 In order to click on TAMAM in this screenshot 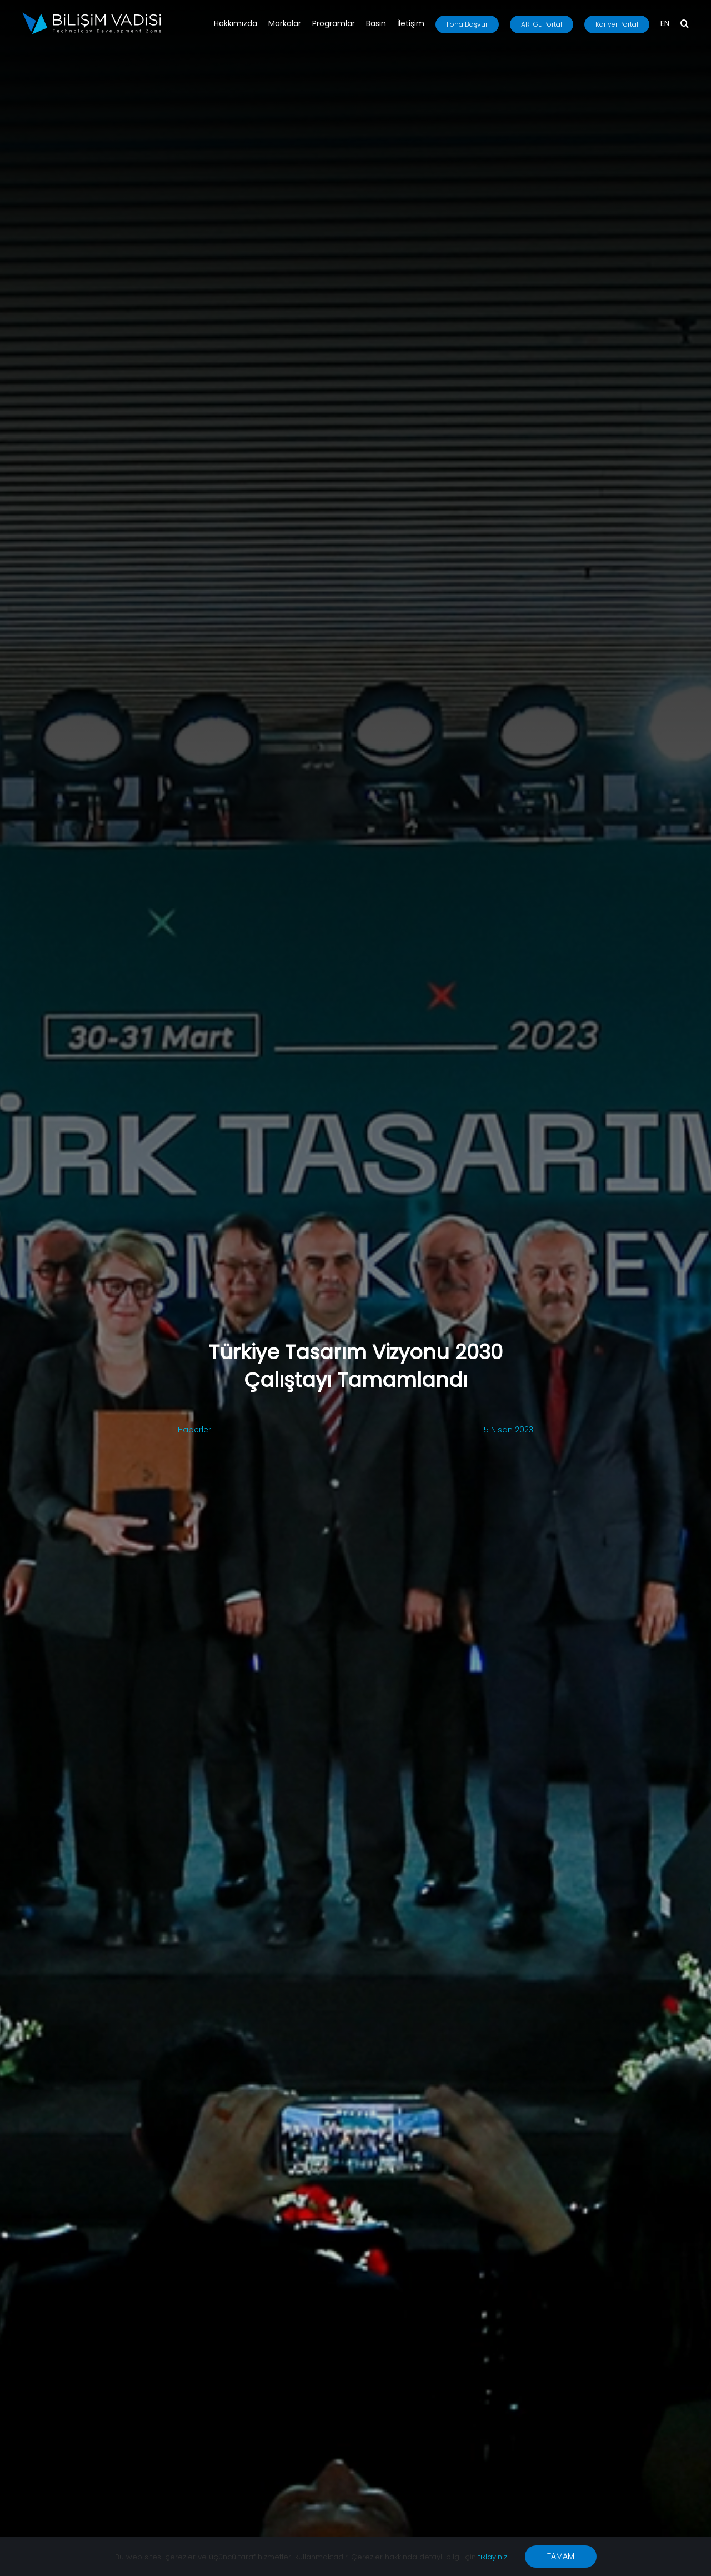, I will do `click(560, 2556)`.